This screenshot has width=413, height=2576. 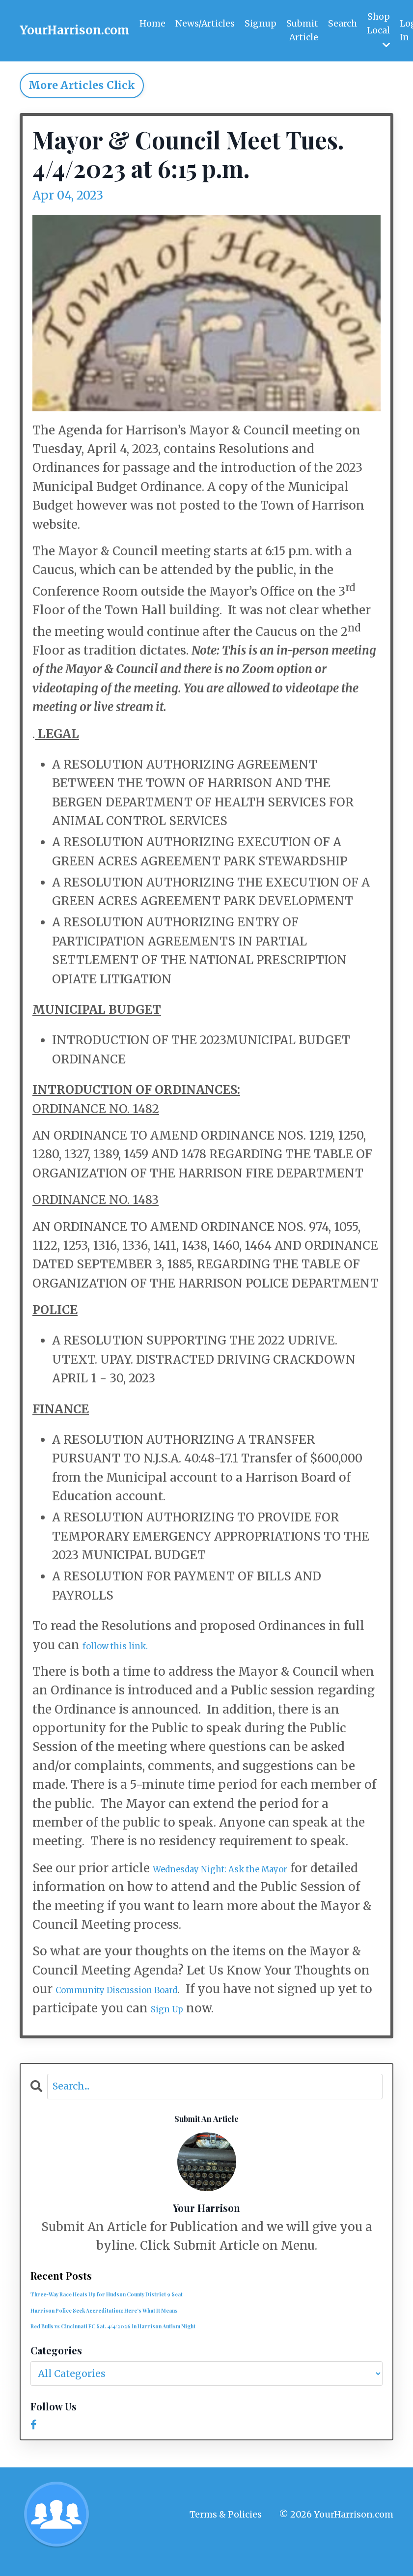 I want to click on follow this link., so click(x=129, y=1645).